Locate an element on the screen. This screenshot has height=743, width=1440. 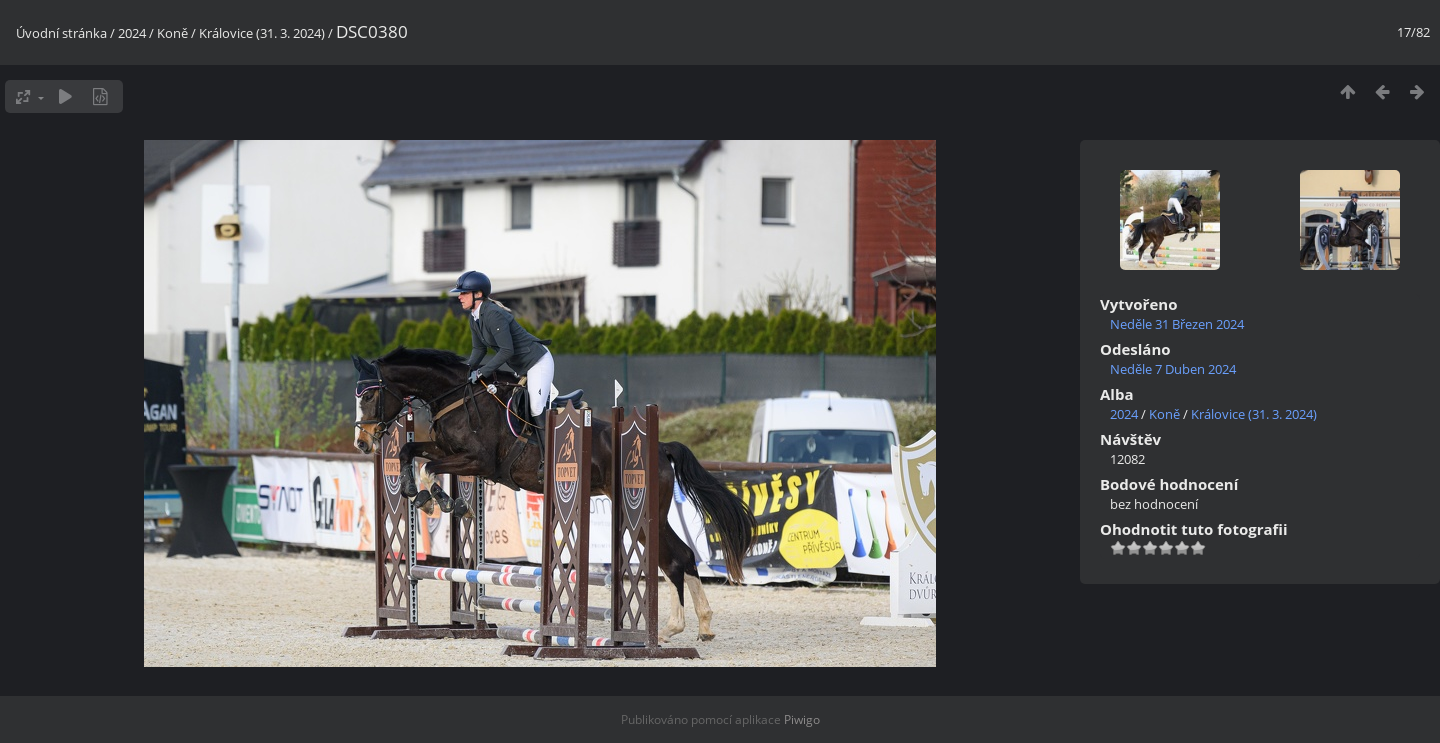
Piwigo is located at coordinates (802, 719).